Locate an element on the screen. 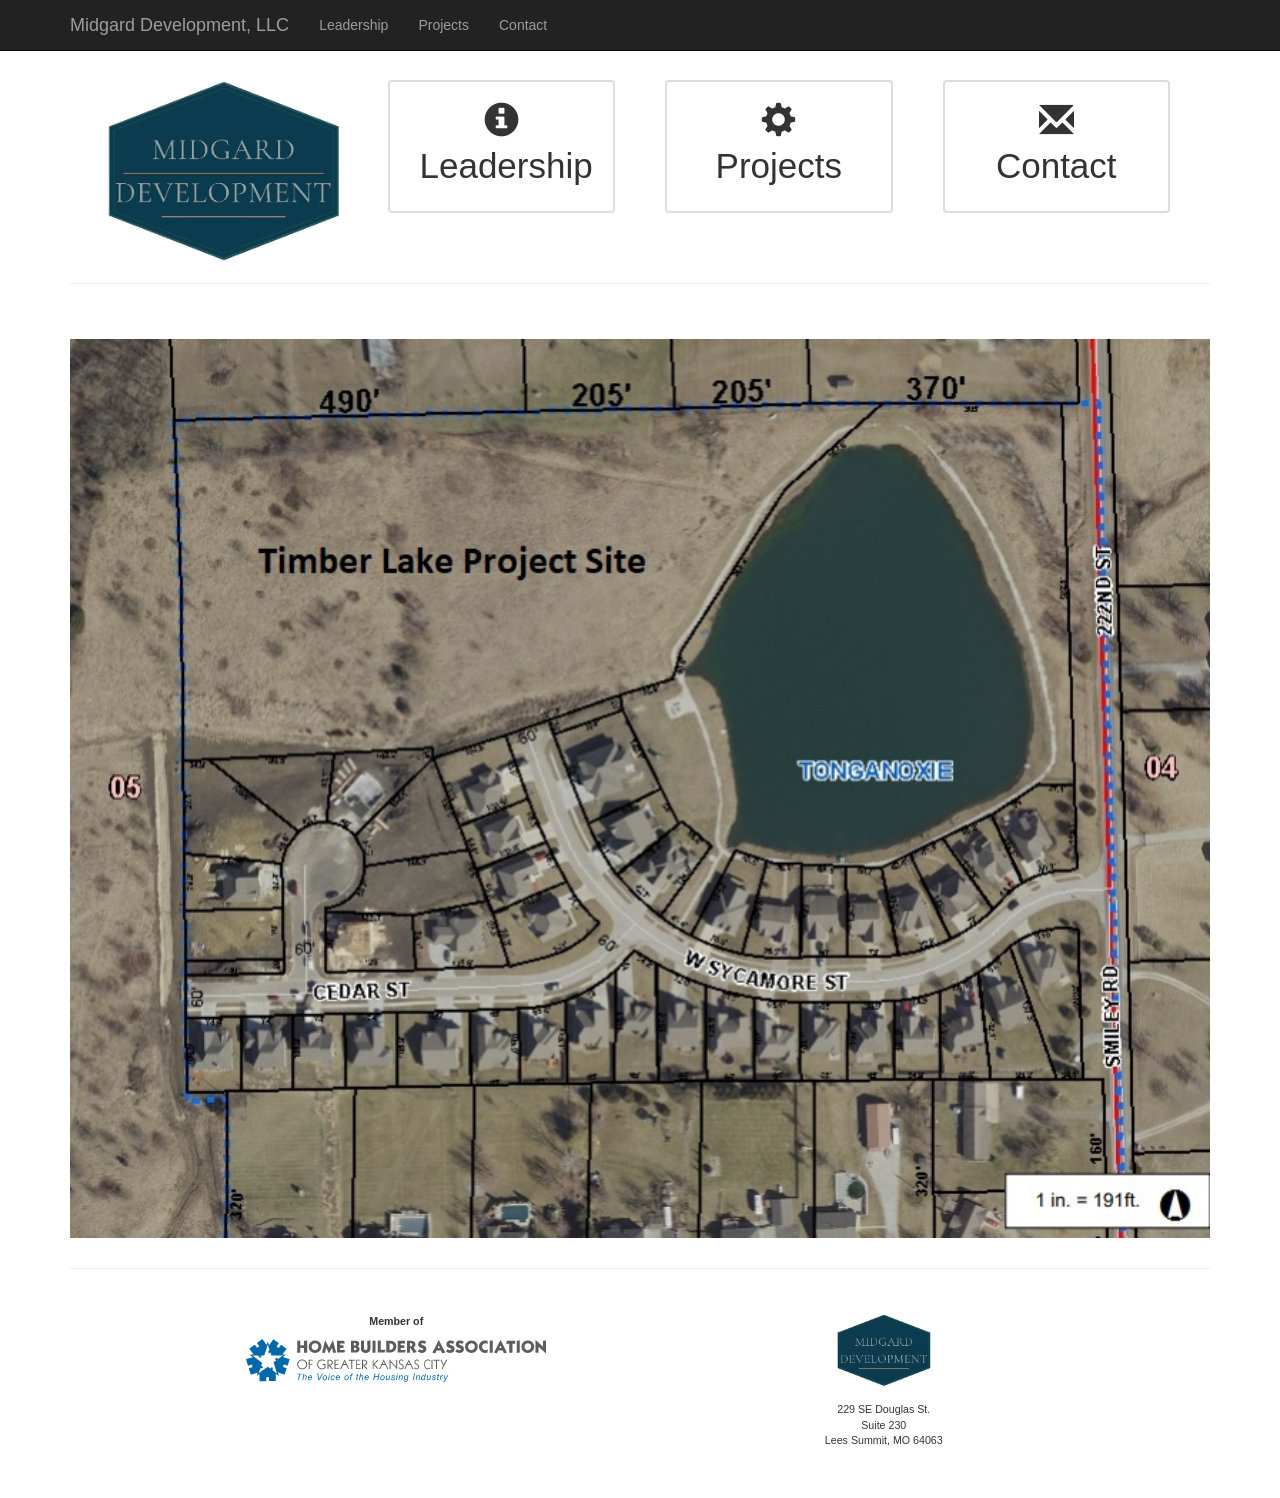 This screenshot has height=1498, width=1280. Midgard Development, LLC is located at coordinates (179, 25).